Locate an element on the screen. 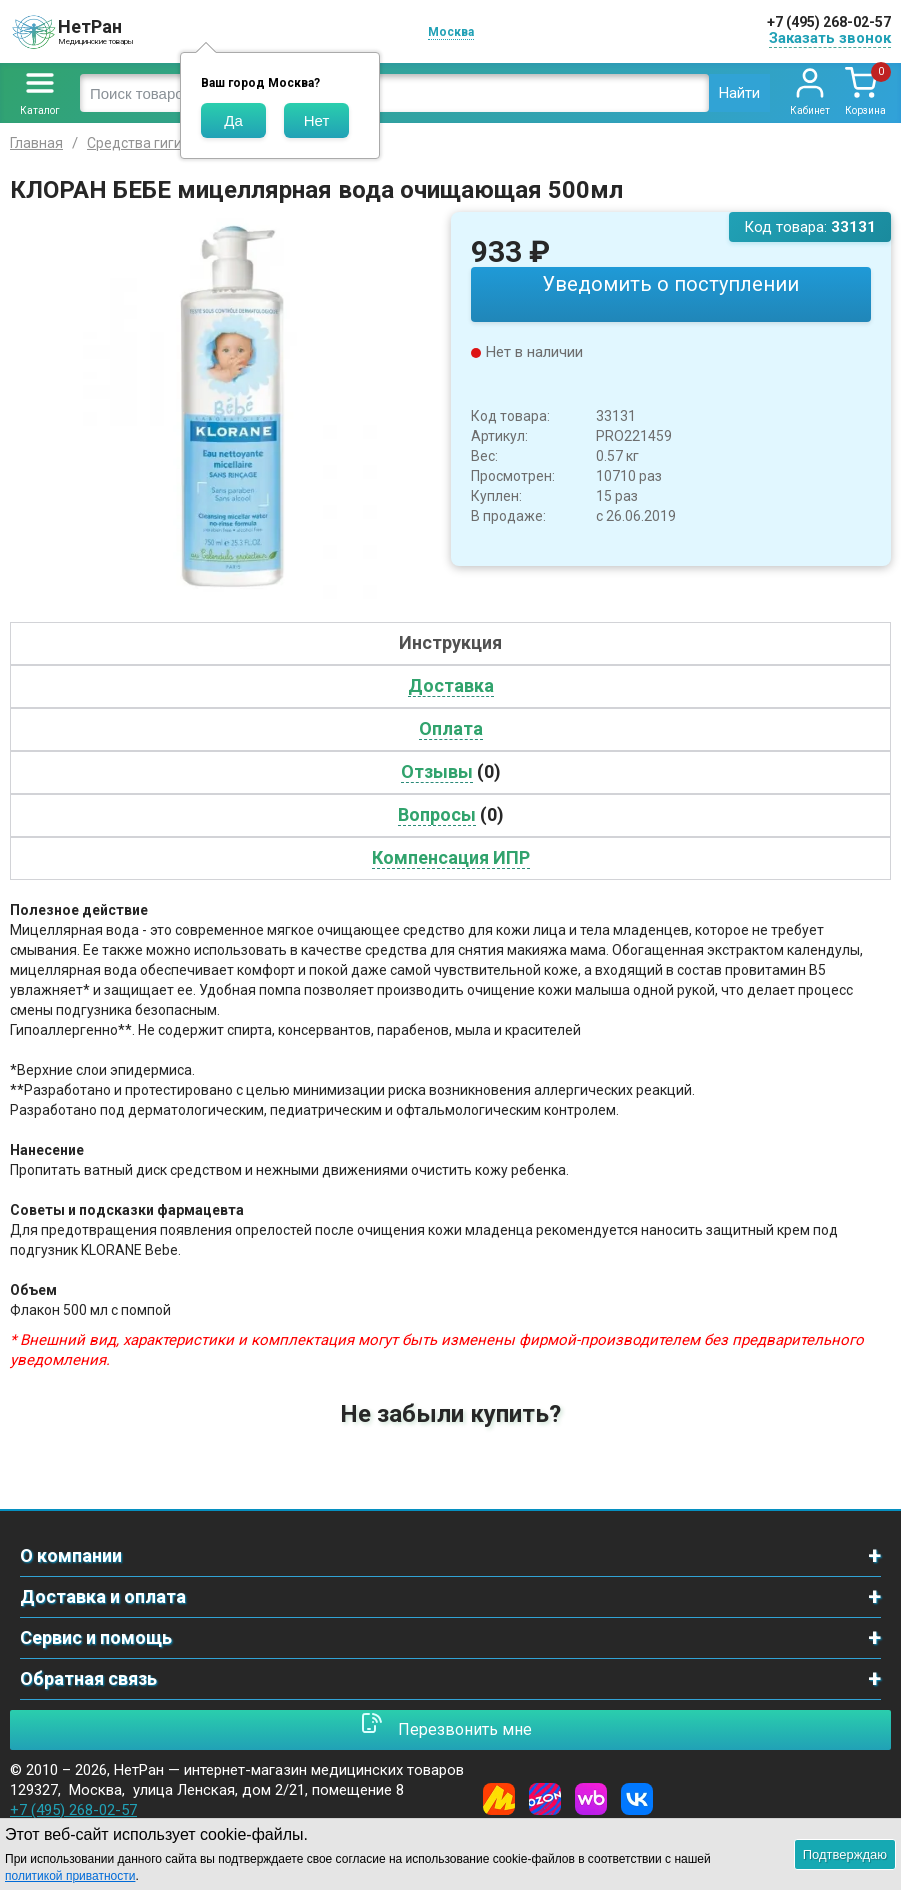 Image resolution: width=901 pixels, height=1890 pixels. [Yandex Market] is located at coordinates (499, 1799).